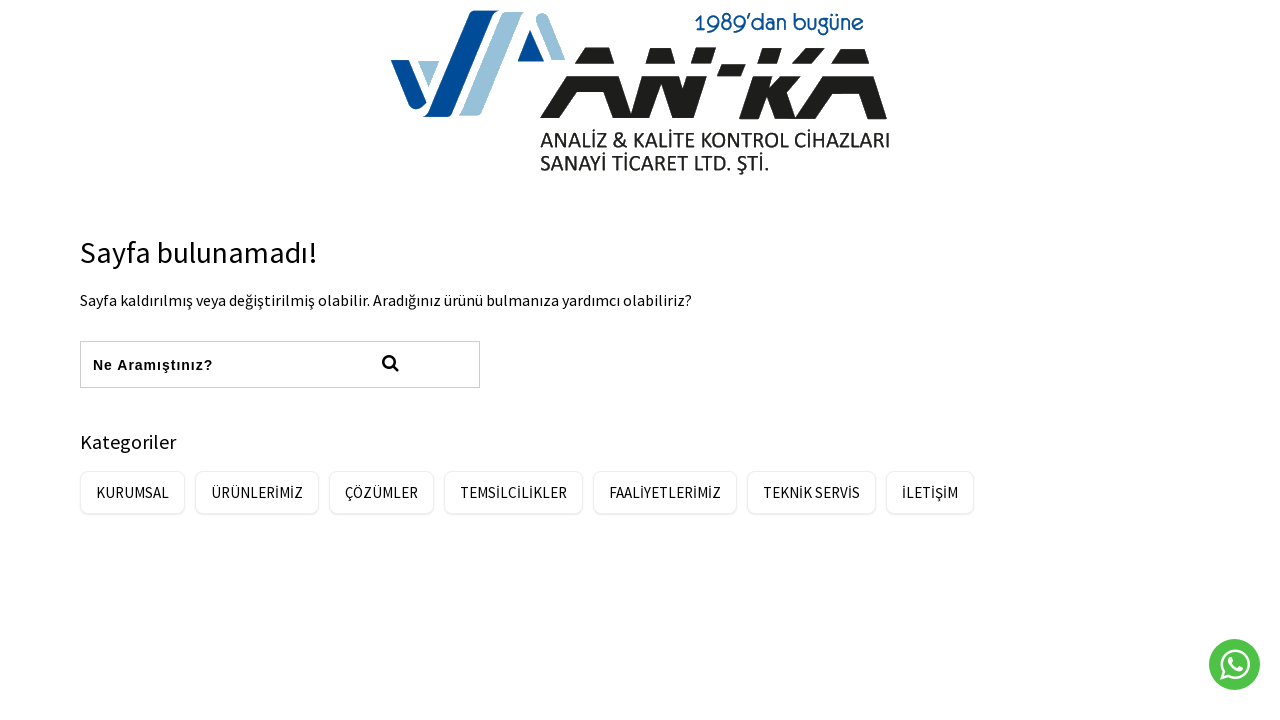 The image size is (1280, 720). What do you see at coordinates (257, 492) in the screenshot?
I see `ÜRÜNLERİMİZ` at bounding box center [257, 492].